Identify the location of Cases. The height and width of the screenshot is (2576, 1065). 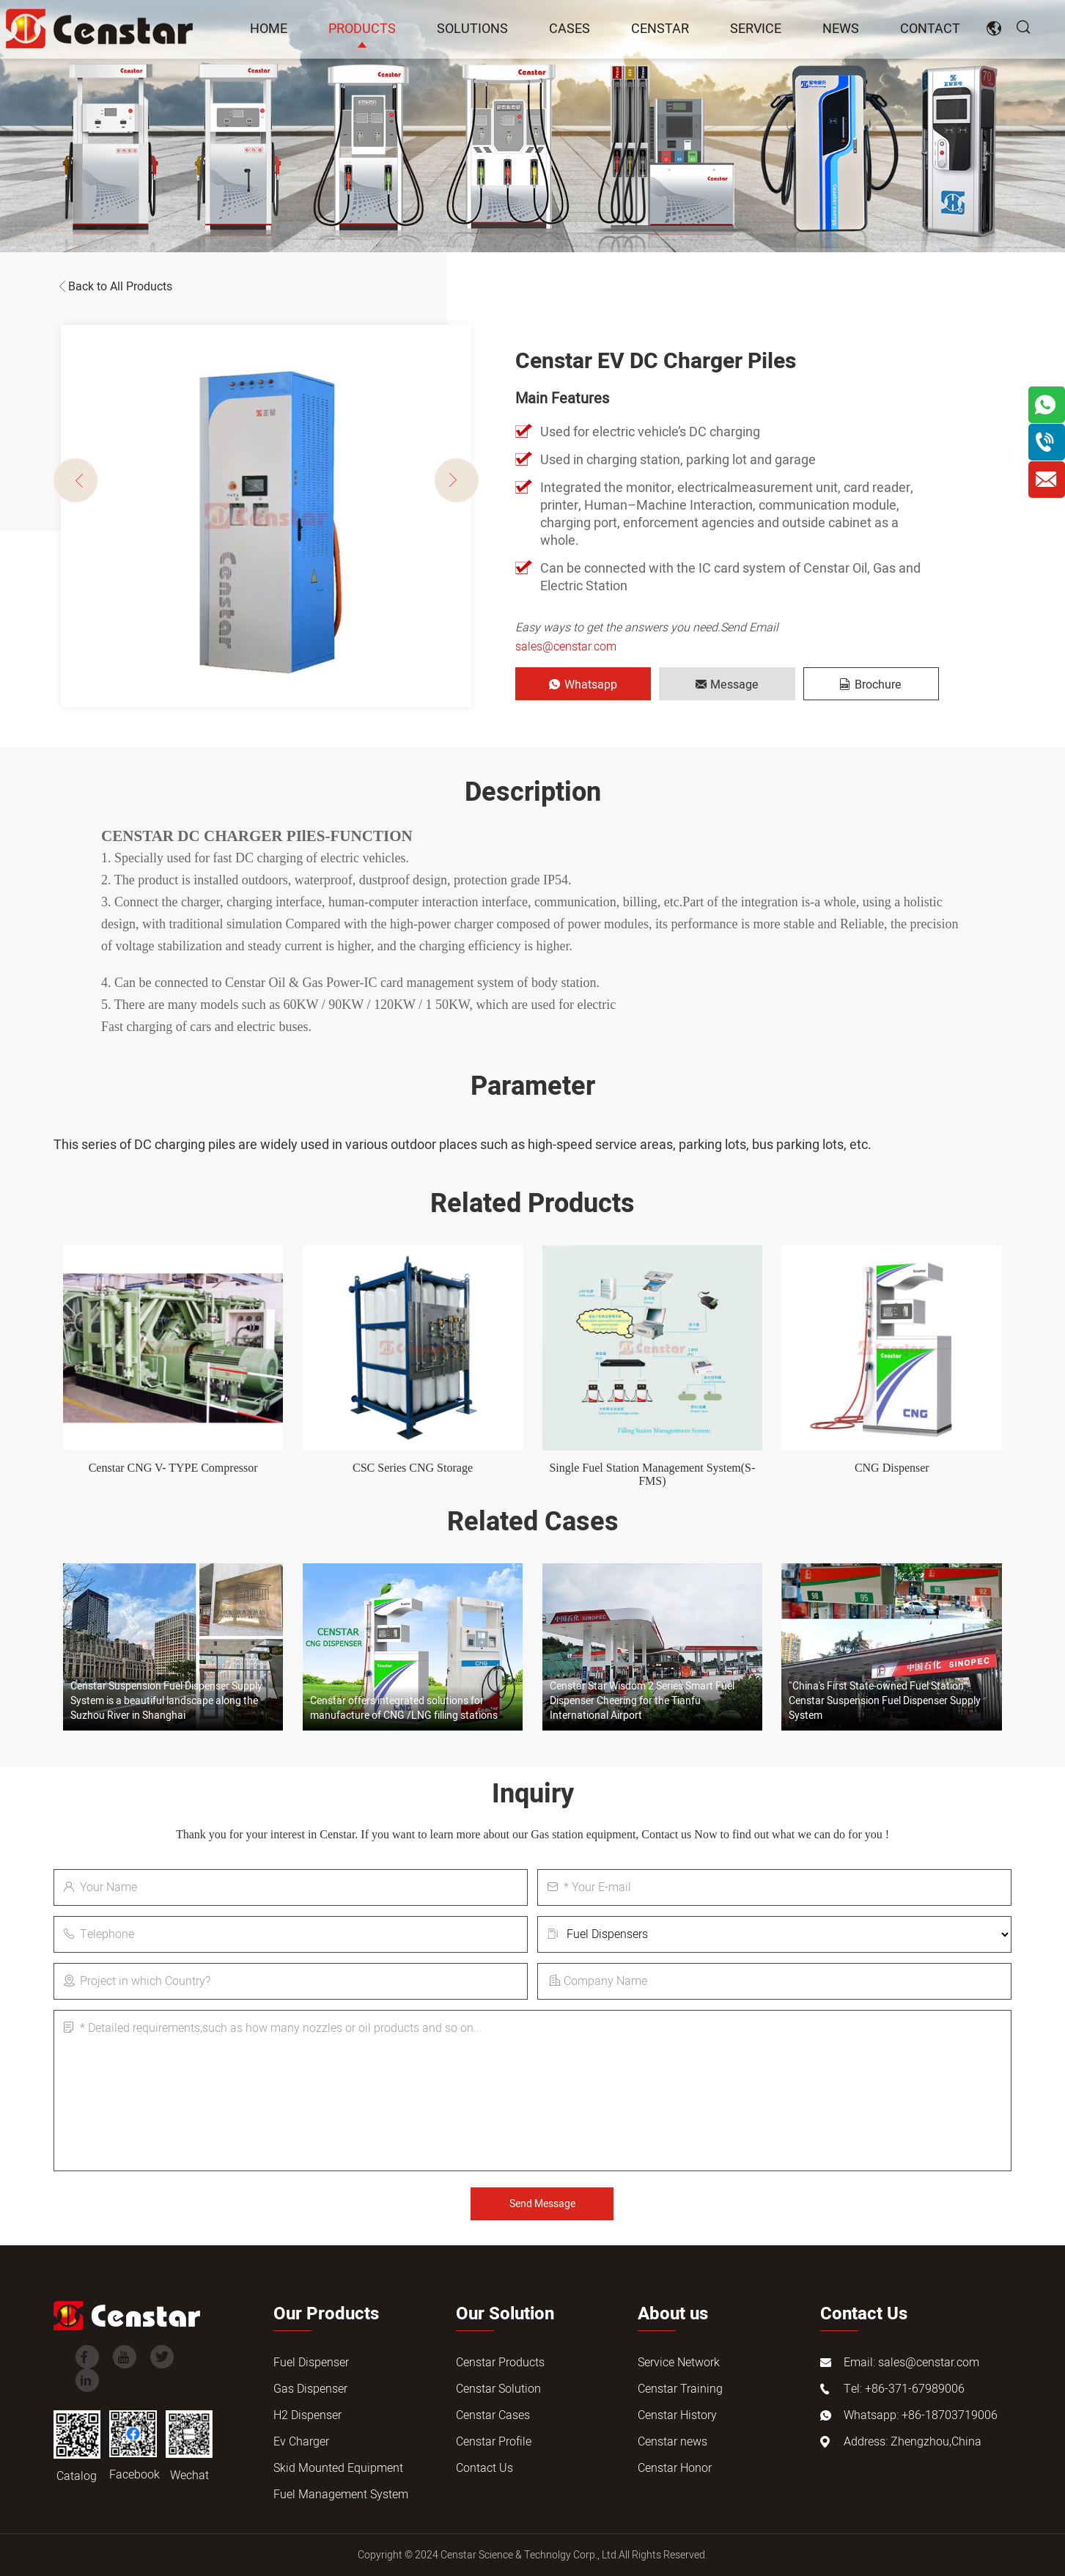
(569, 29).